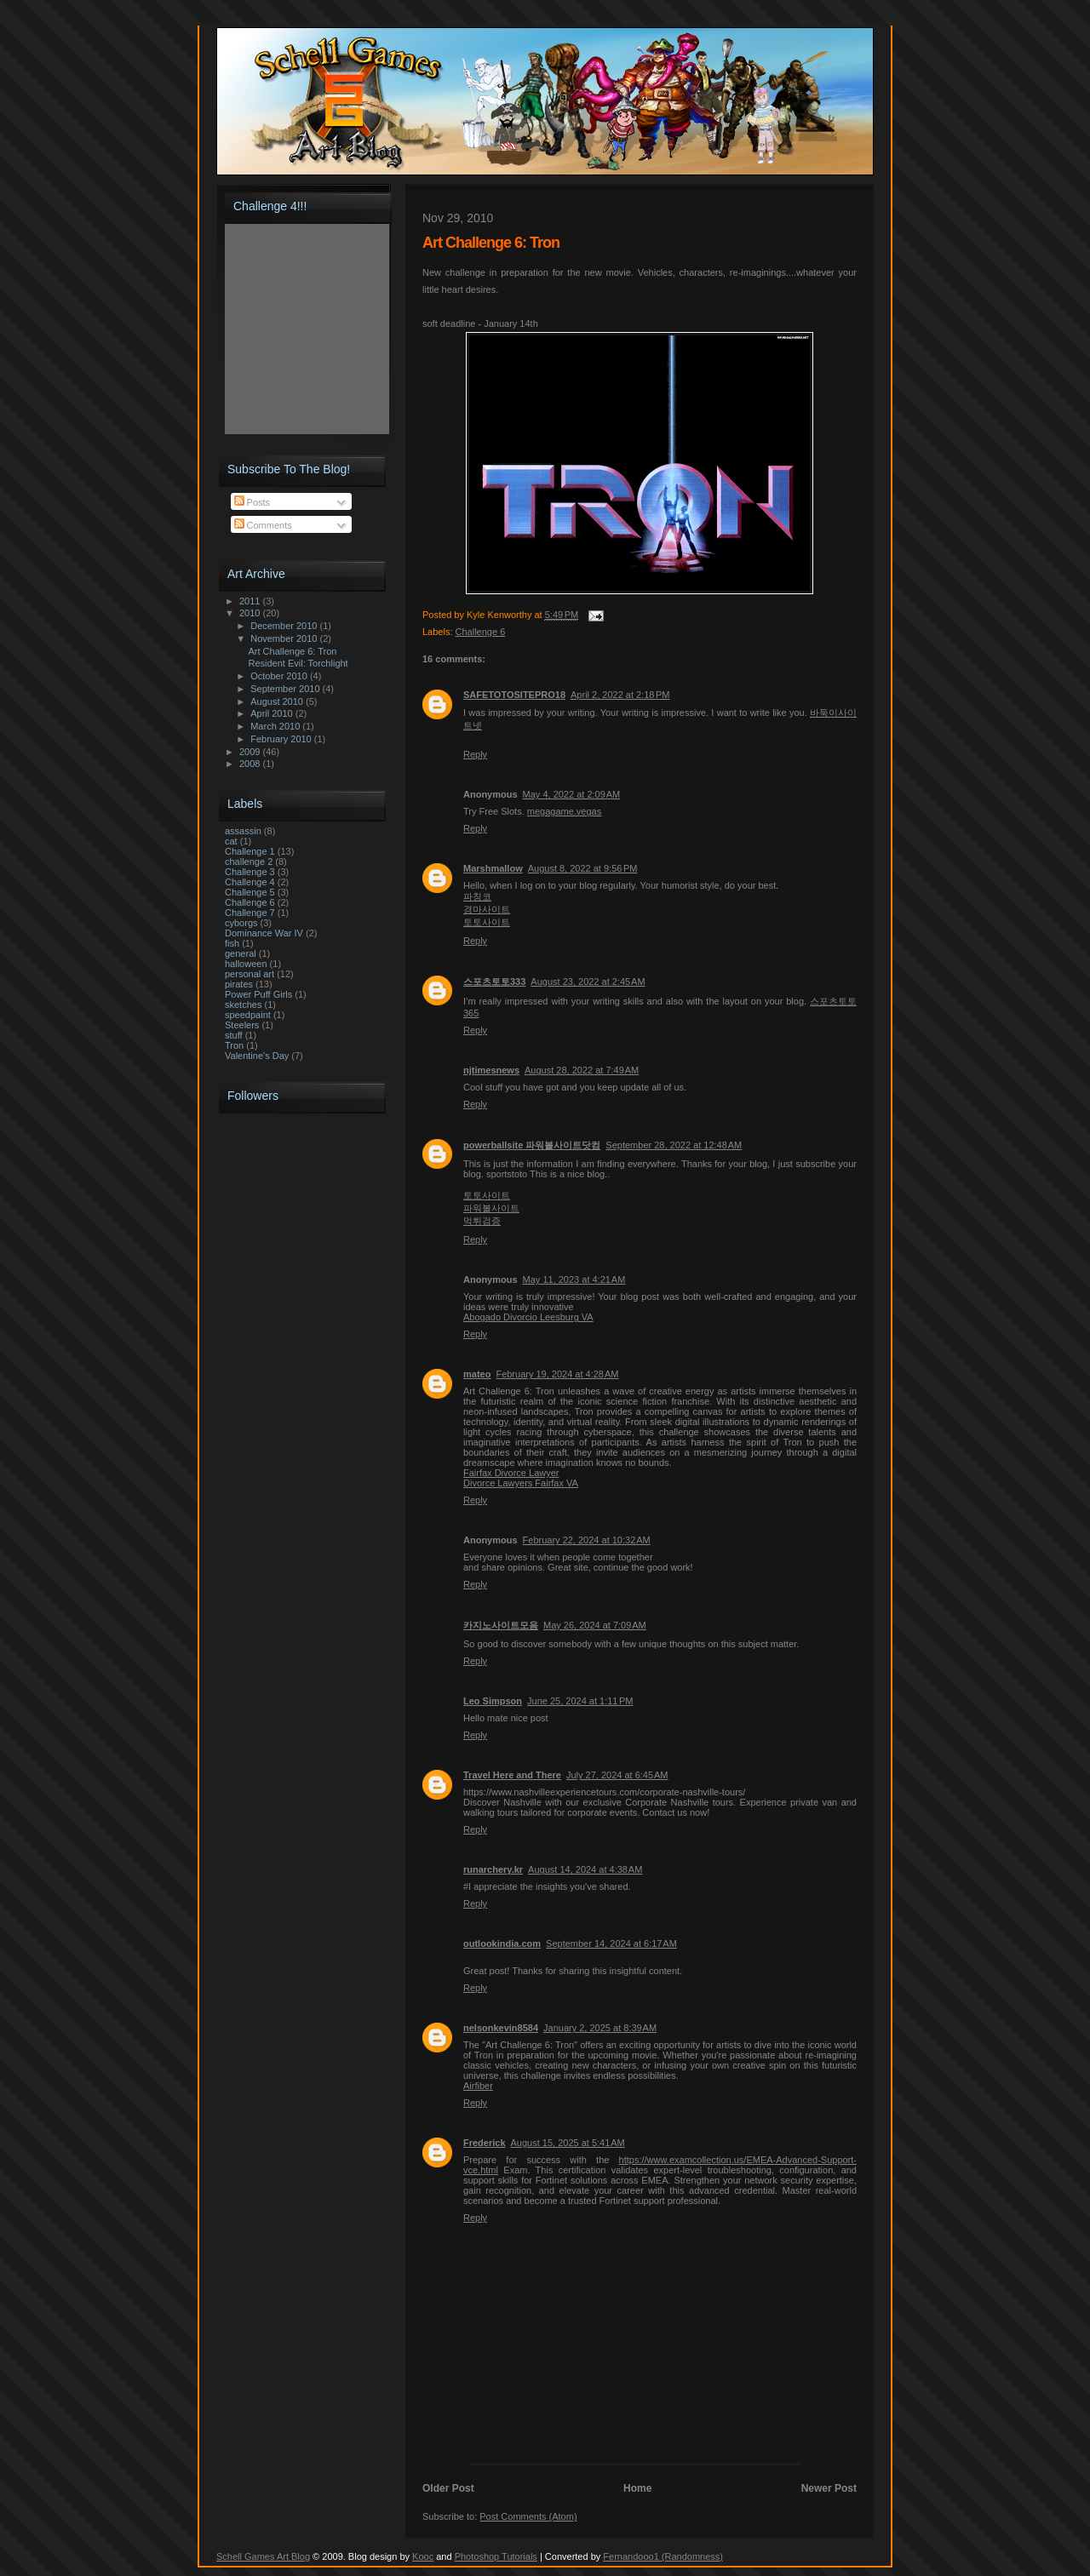 Image resolution: width=1090 pixels, height=2576 pixels. Describe the element at coordinates (574, 1279) in the screenshot. I see `May 11, 2023 at 4:21 AM` at that location.